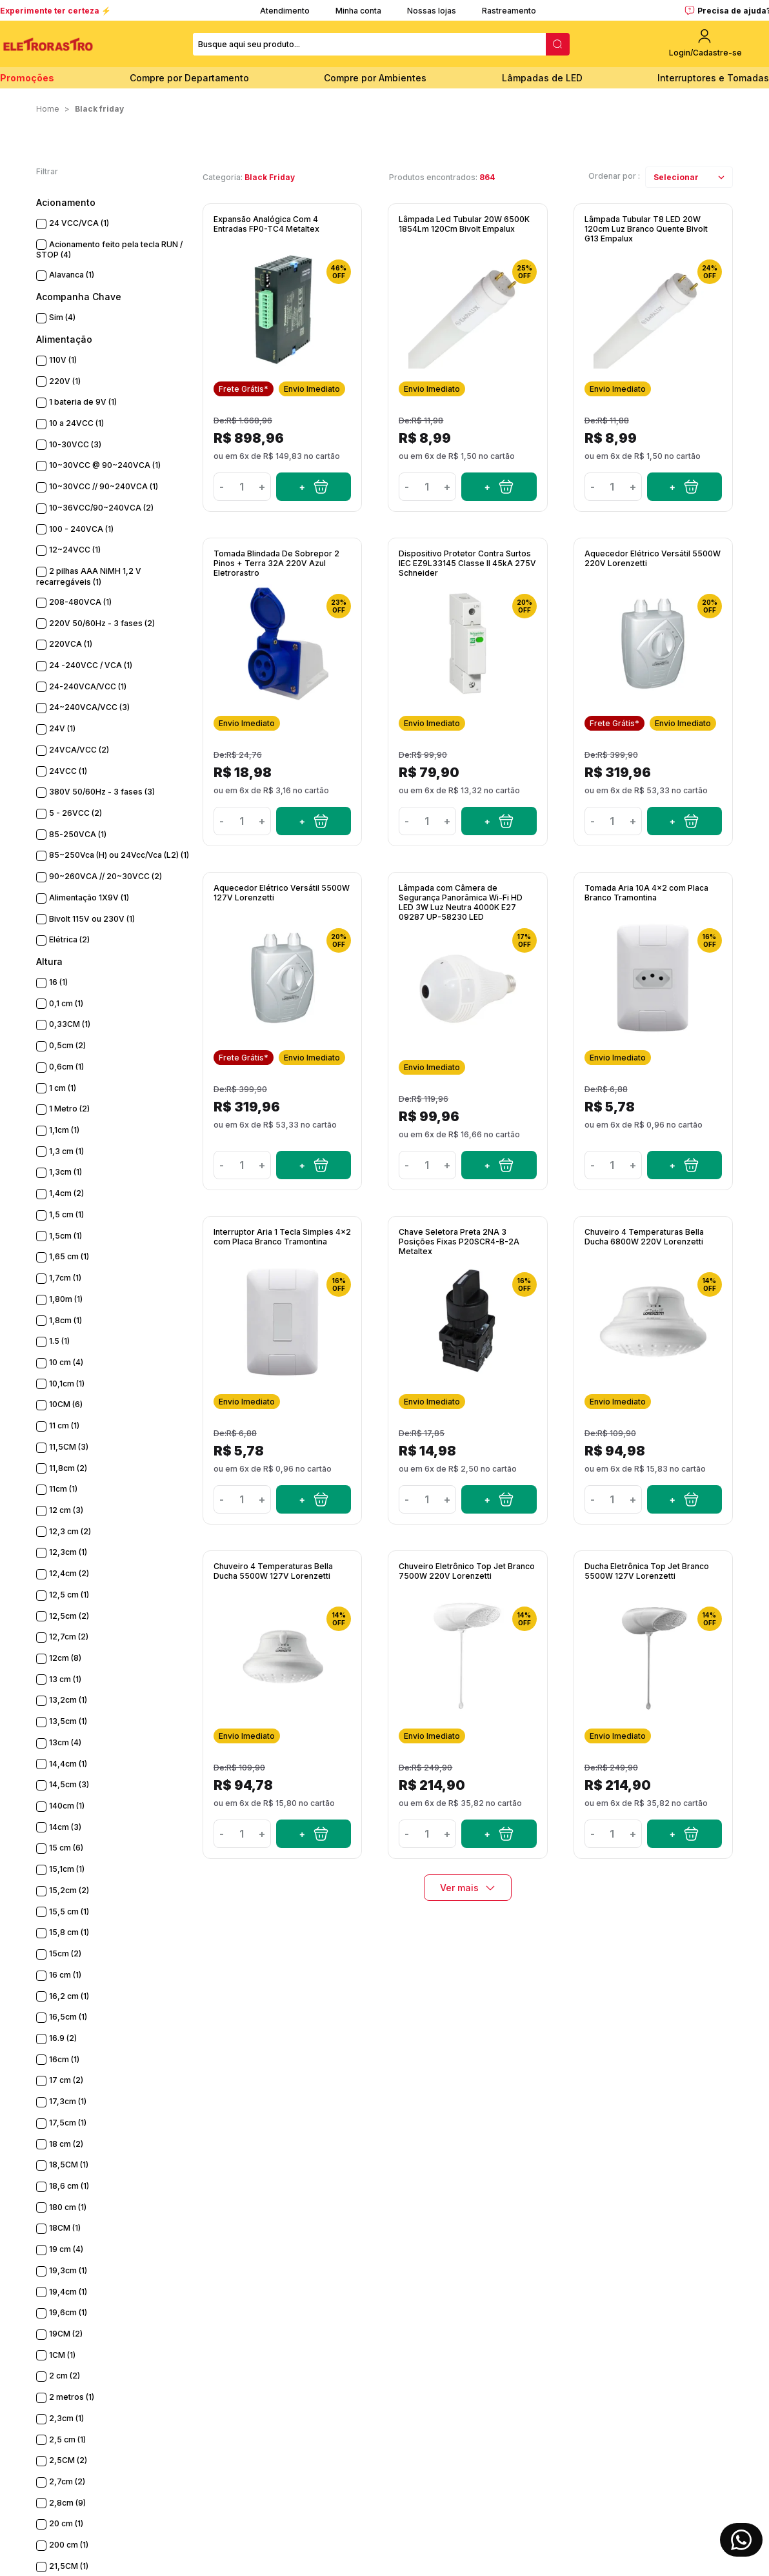 This screenshot has height=2576, width=769. I want to click on 12~24VCC (1), so click(75, 549).